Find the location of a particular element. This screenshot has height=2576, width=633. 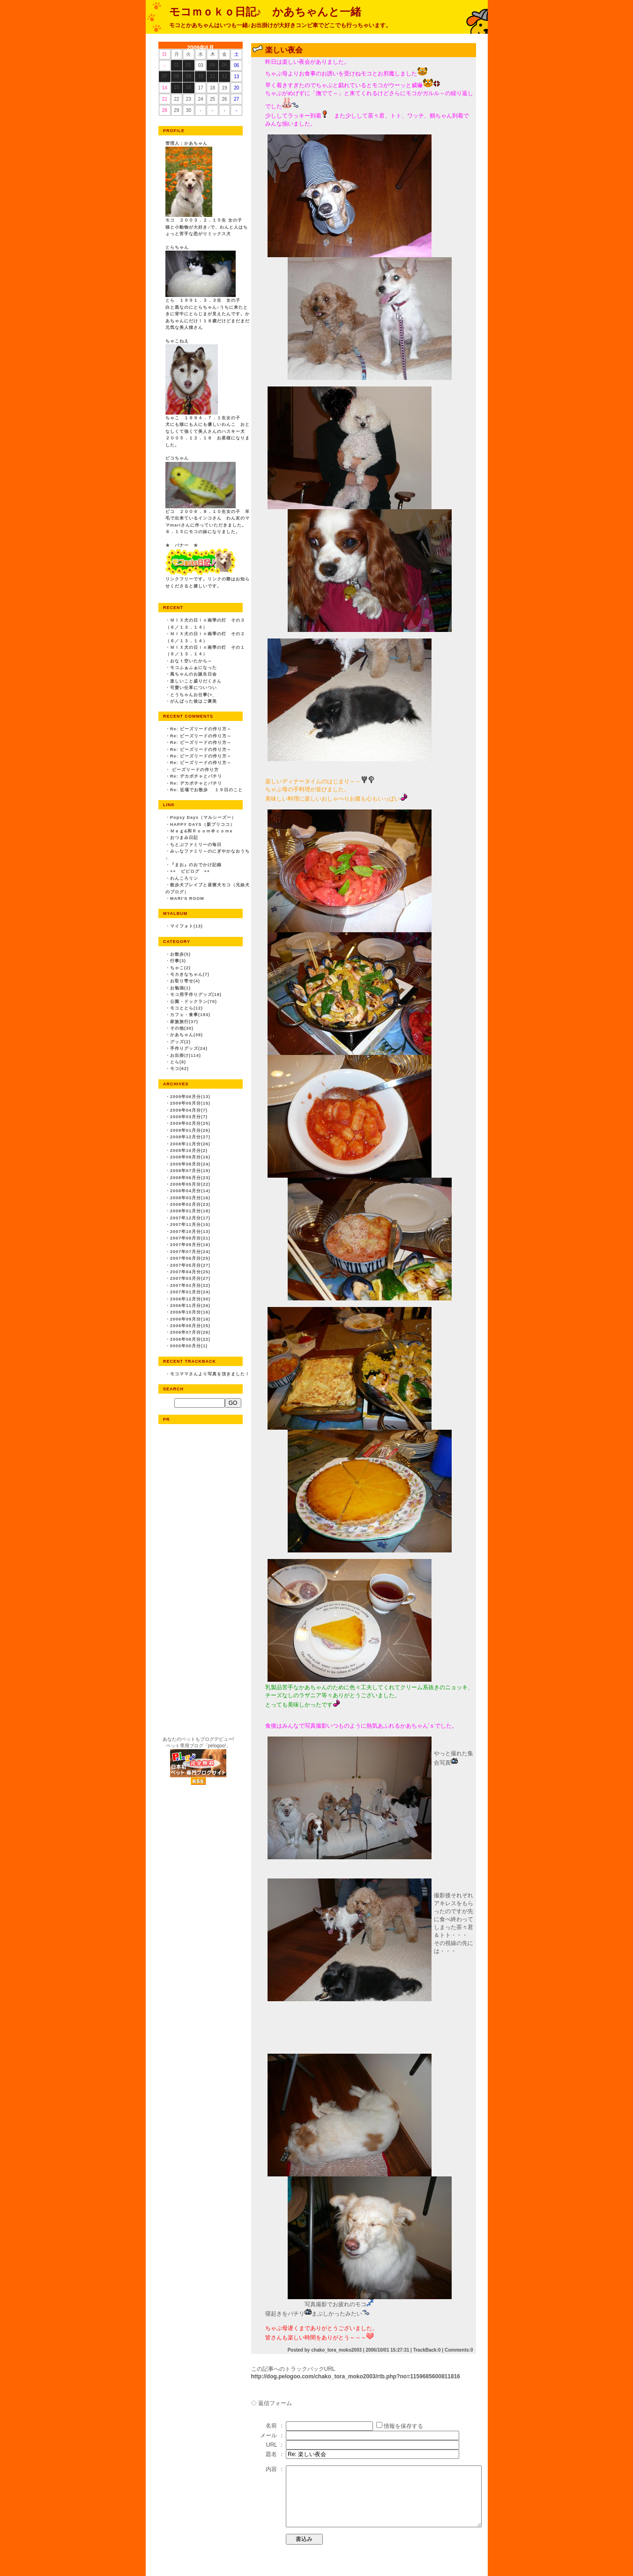

楽しい夜会 is located at coordinates (284, 50).